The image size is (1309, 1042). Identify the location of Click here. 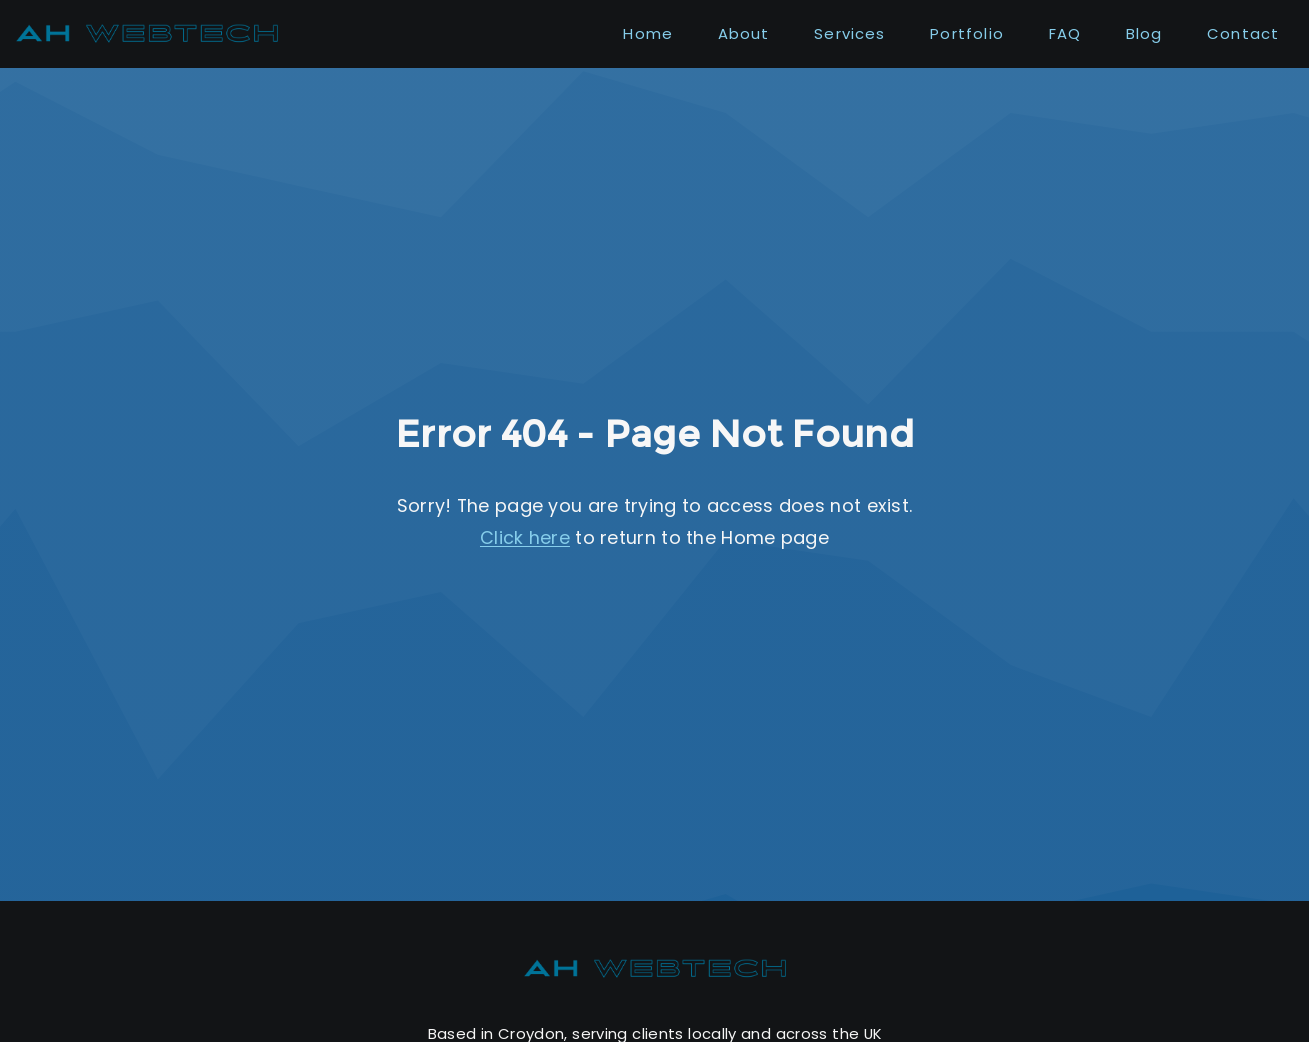
(525, 537).